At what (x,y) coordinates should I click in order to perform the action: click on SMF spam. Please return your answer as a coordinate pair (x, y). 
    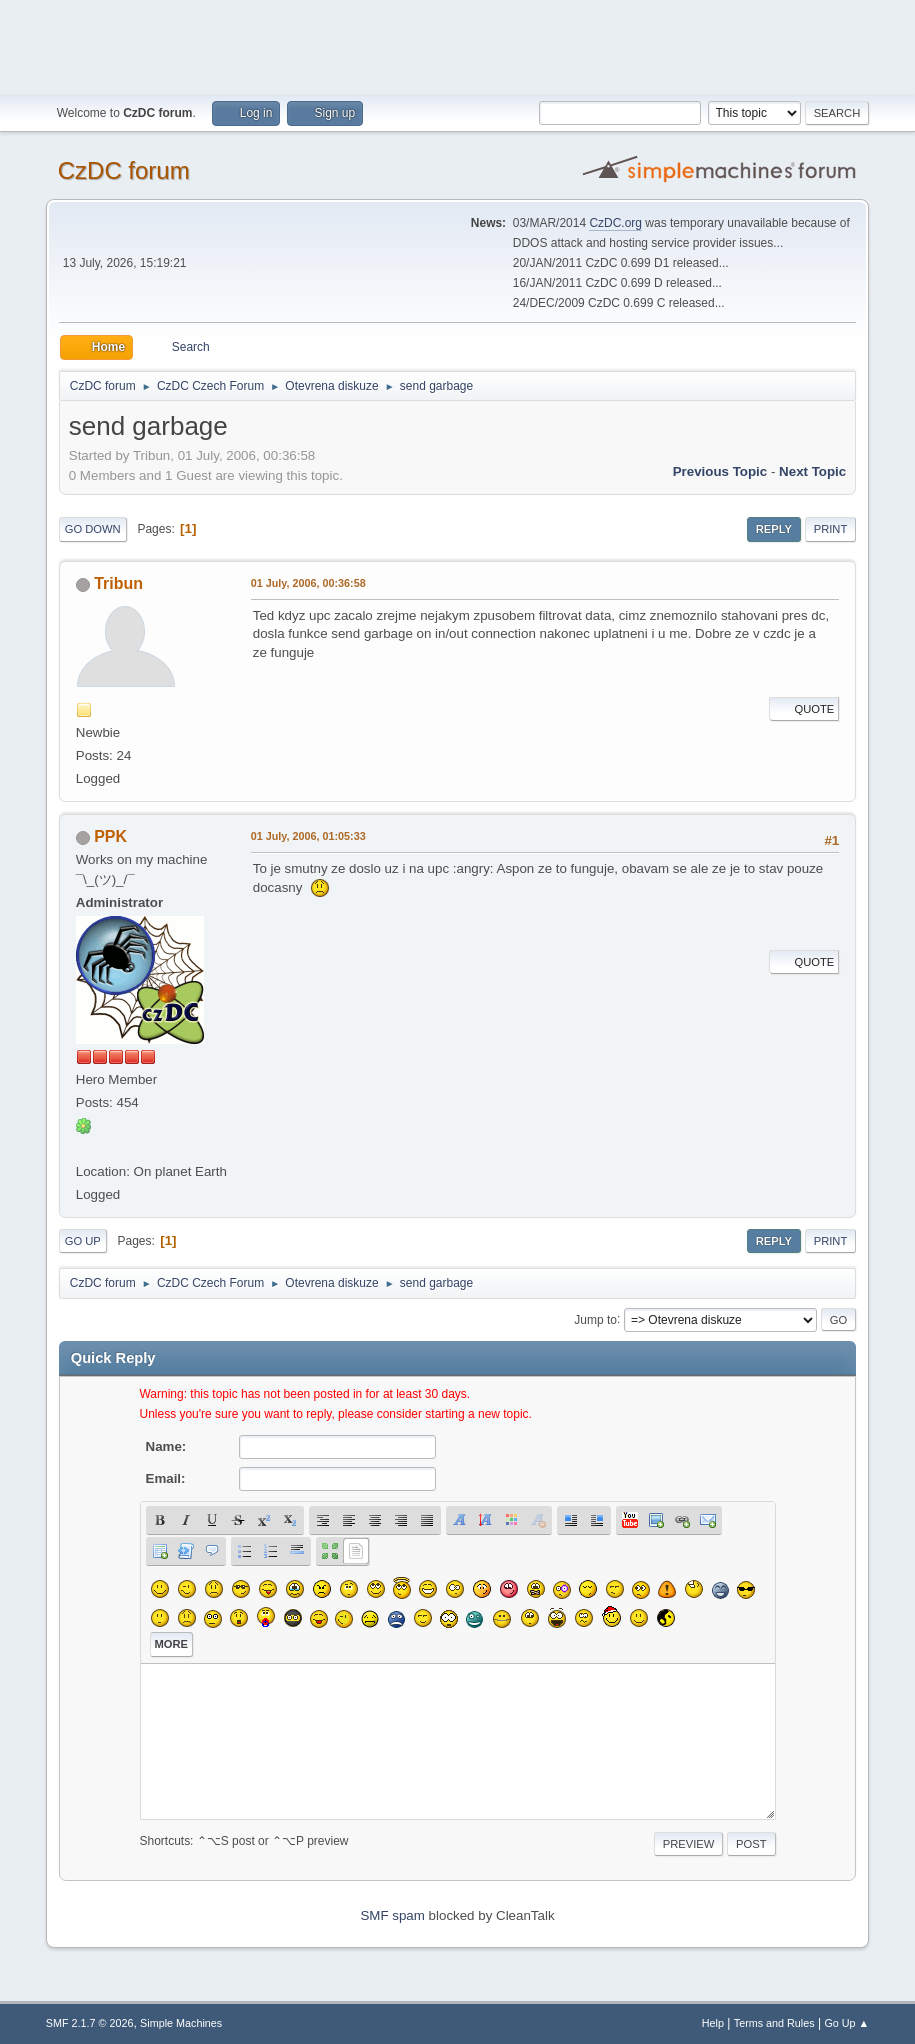
    Looking at the image, I should click on (392, 1915).